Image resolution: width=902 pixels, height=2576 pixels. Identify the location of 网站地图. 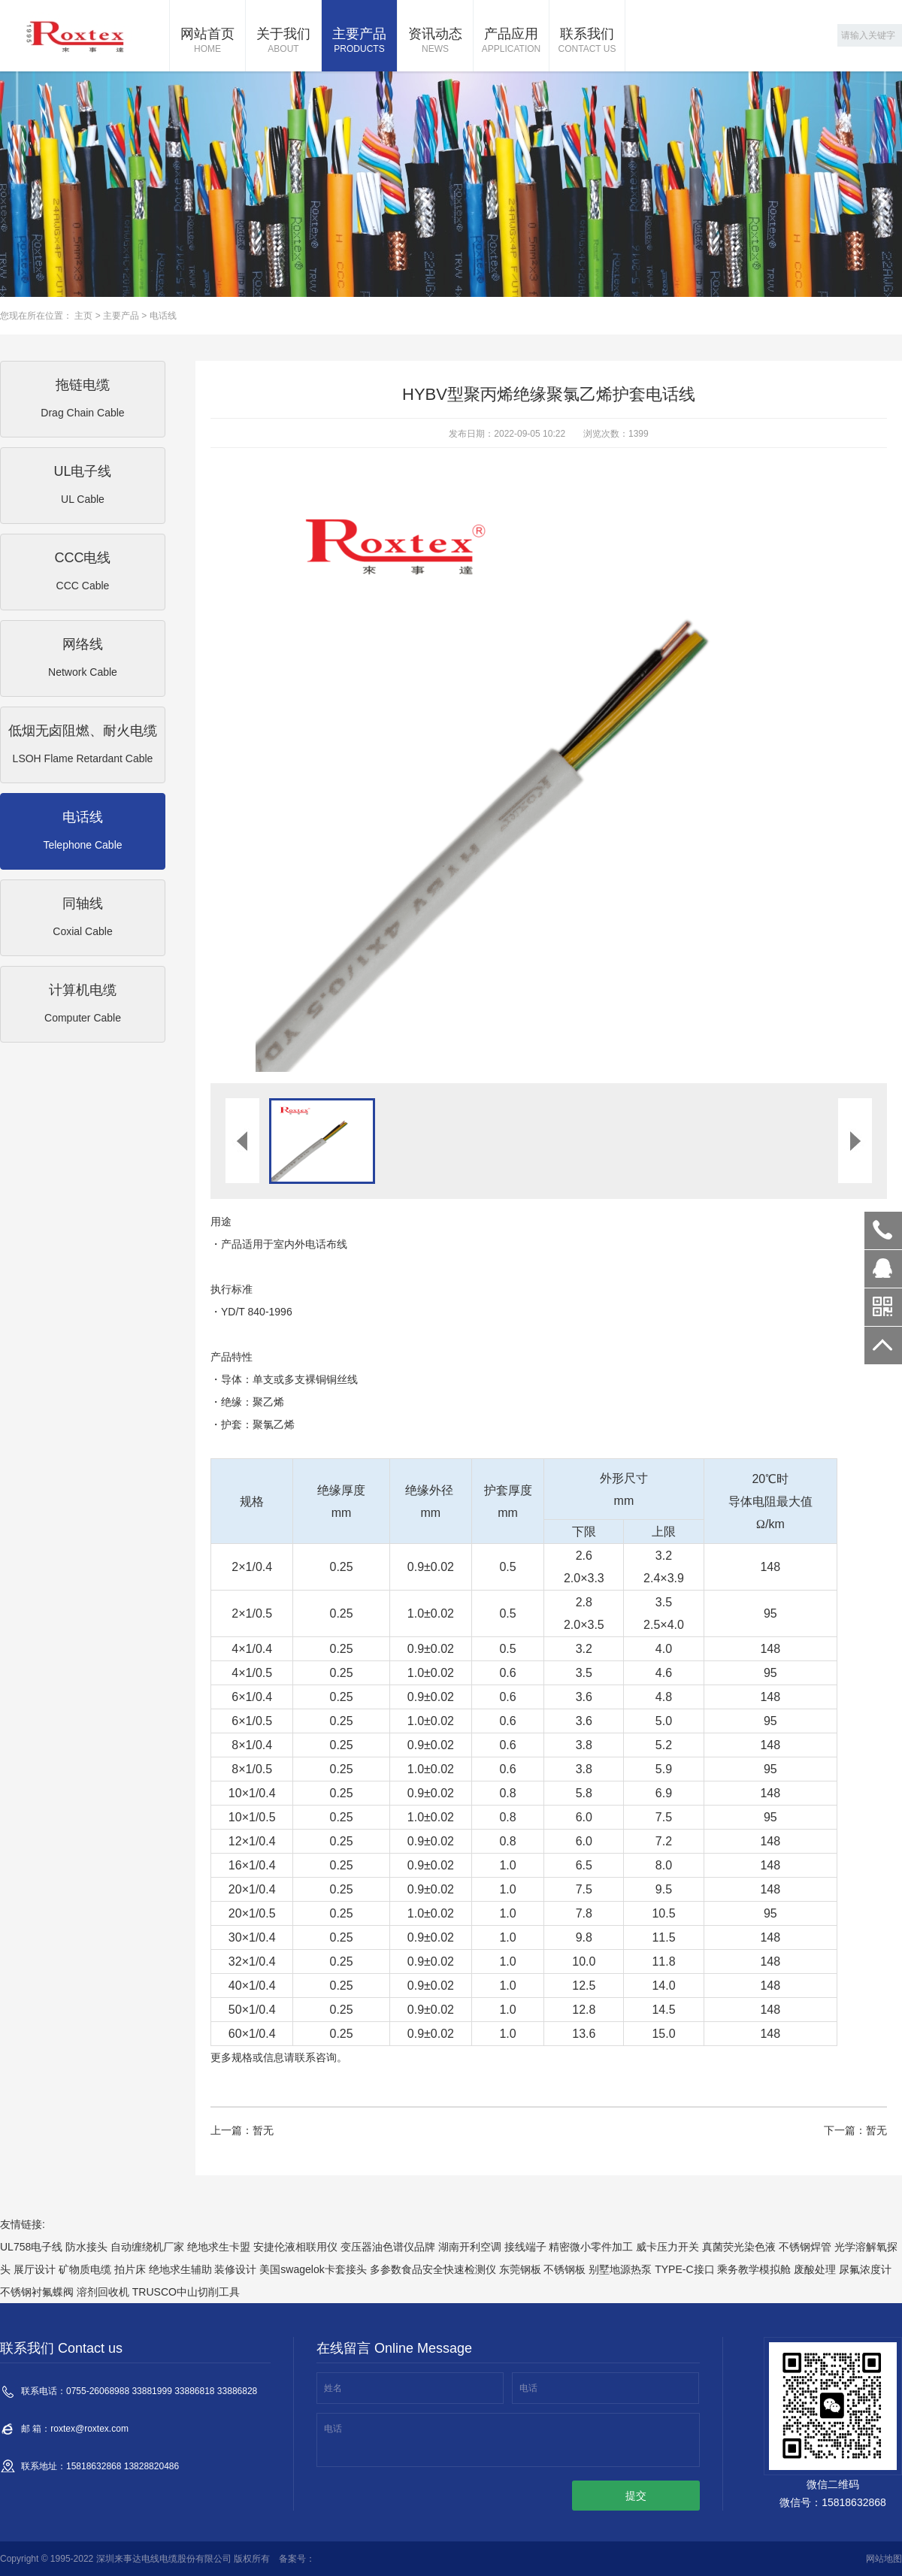
(884, 2558).